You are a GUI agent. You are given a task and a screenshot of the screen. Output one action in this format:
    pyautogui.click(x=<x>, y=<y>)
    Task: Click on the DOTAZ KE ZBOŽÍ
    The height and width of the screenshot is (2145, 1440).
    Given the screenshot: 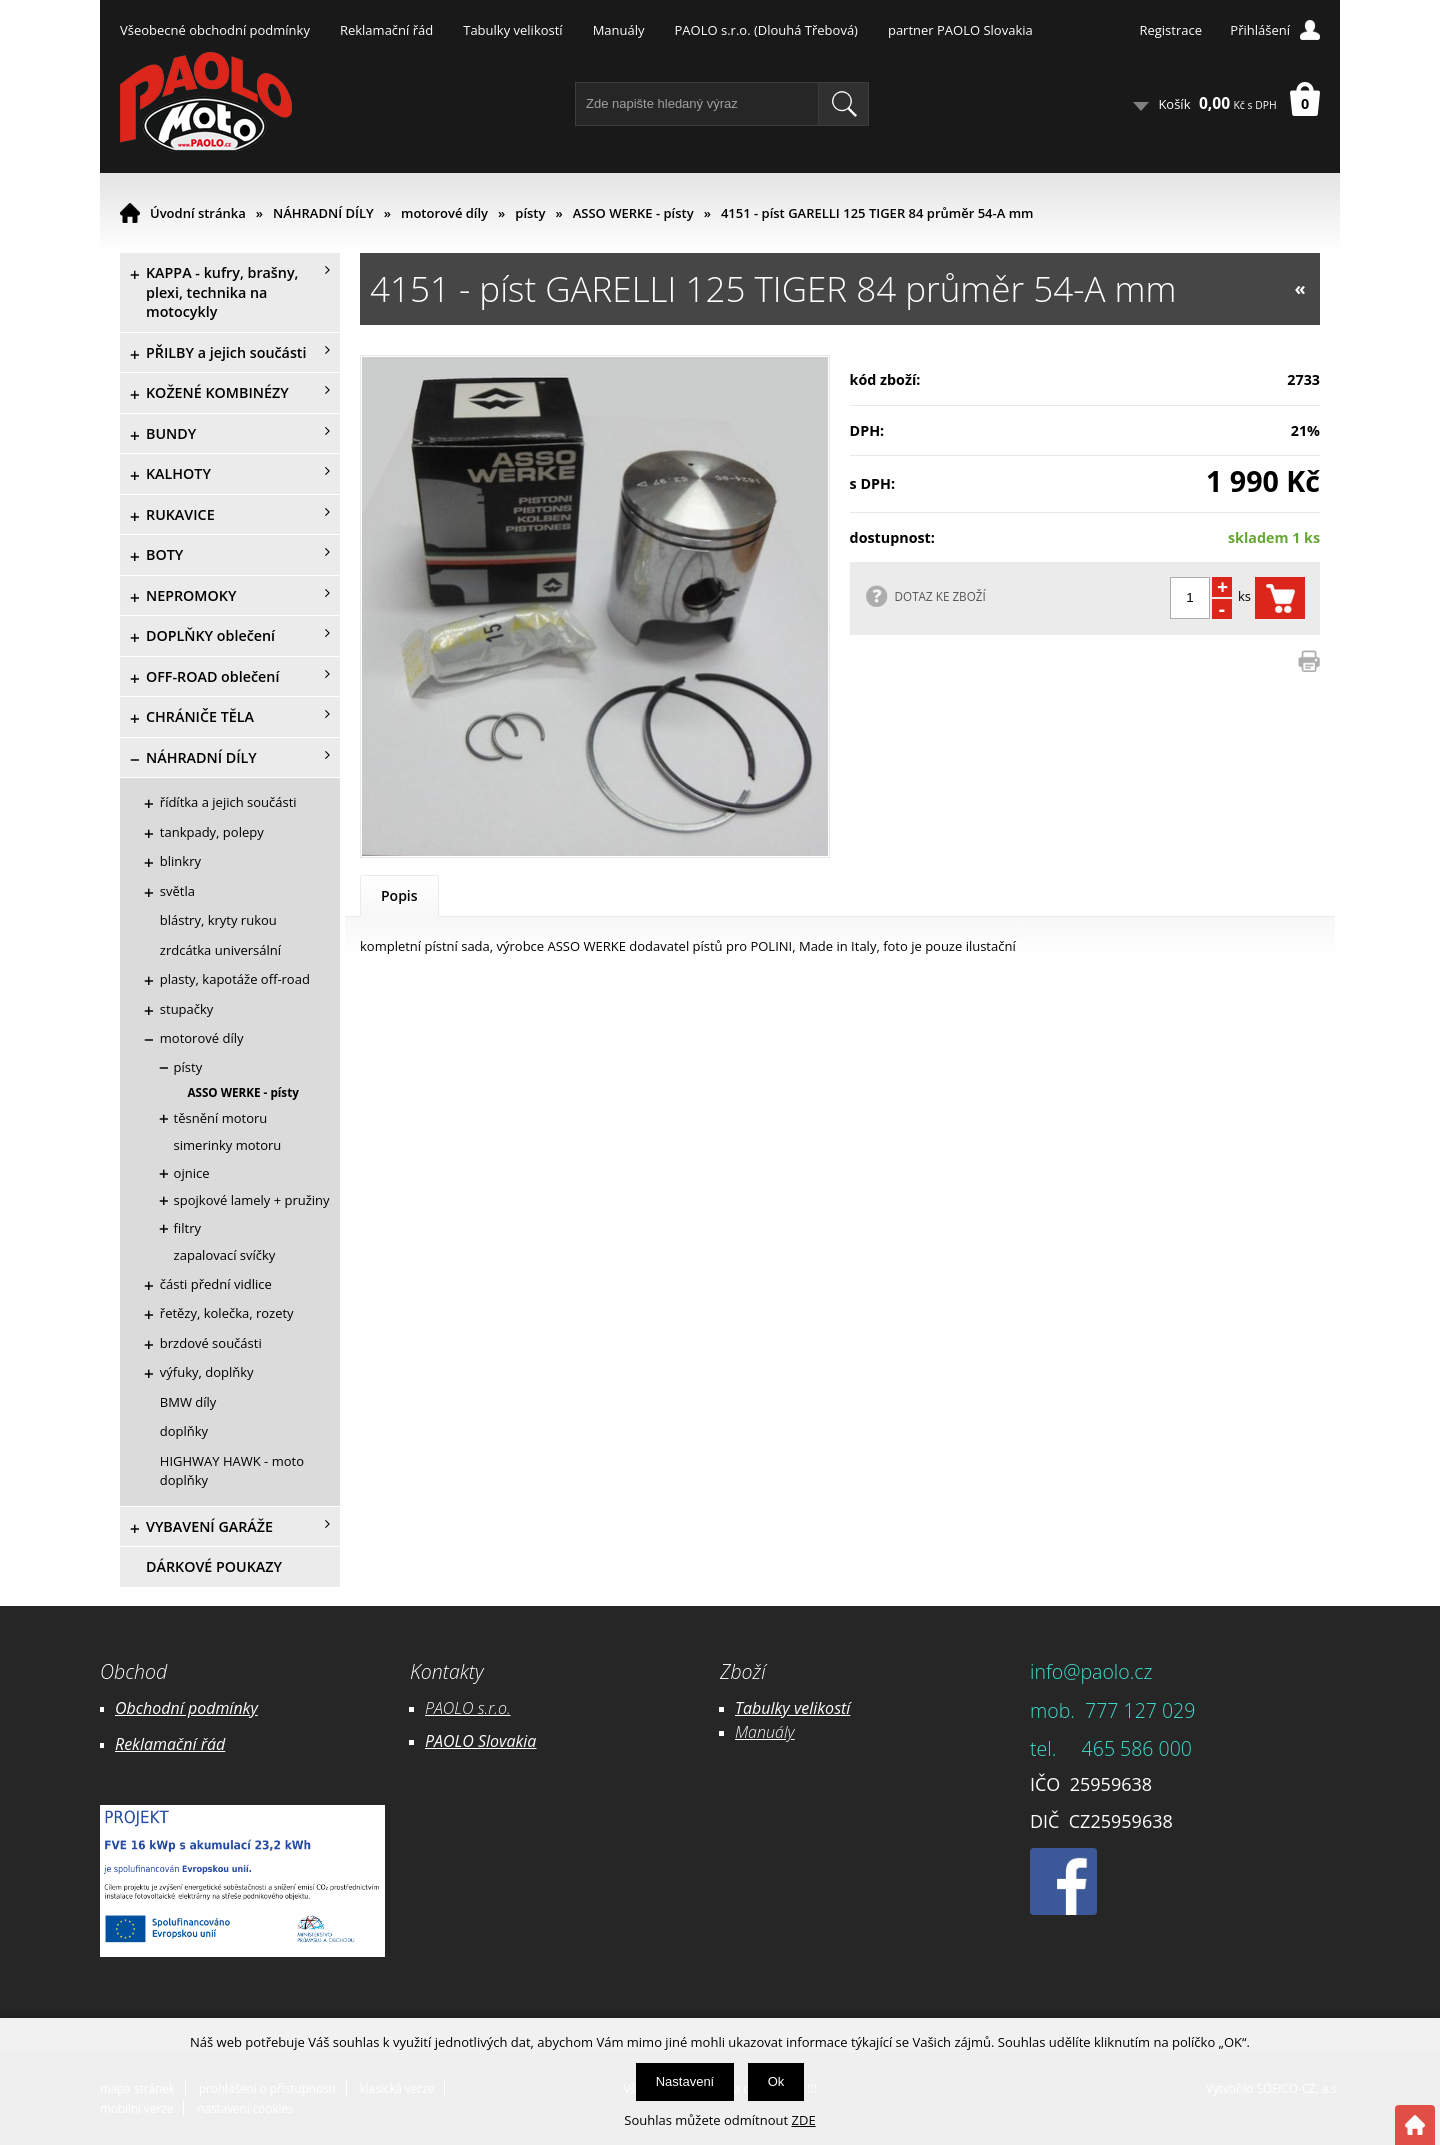 What is the action you would take?
    pyautogui.click(x=940, y=596)
    